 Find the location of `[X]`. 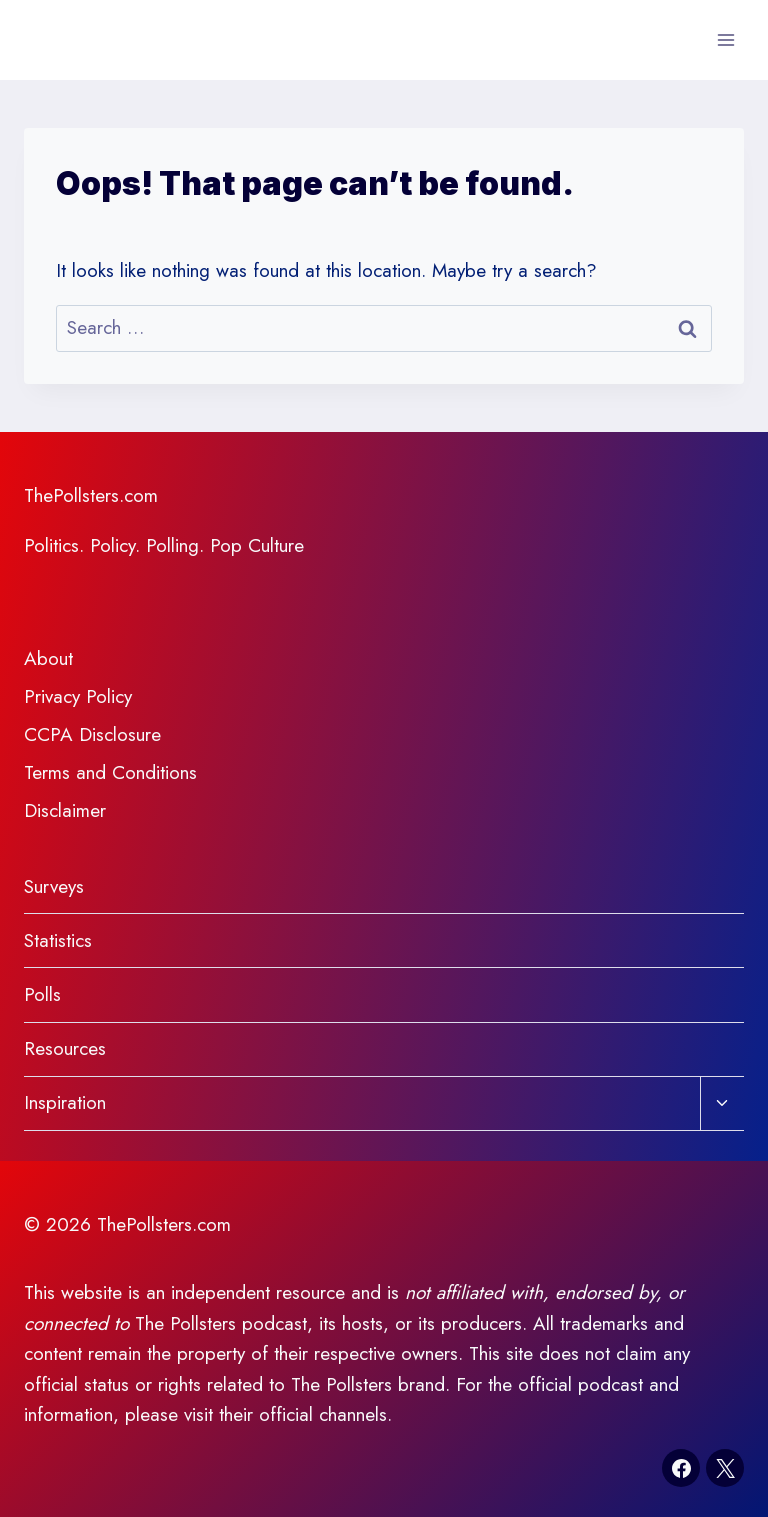

[X] is located at coordinates (725, 1468).